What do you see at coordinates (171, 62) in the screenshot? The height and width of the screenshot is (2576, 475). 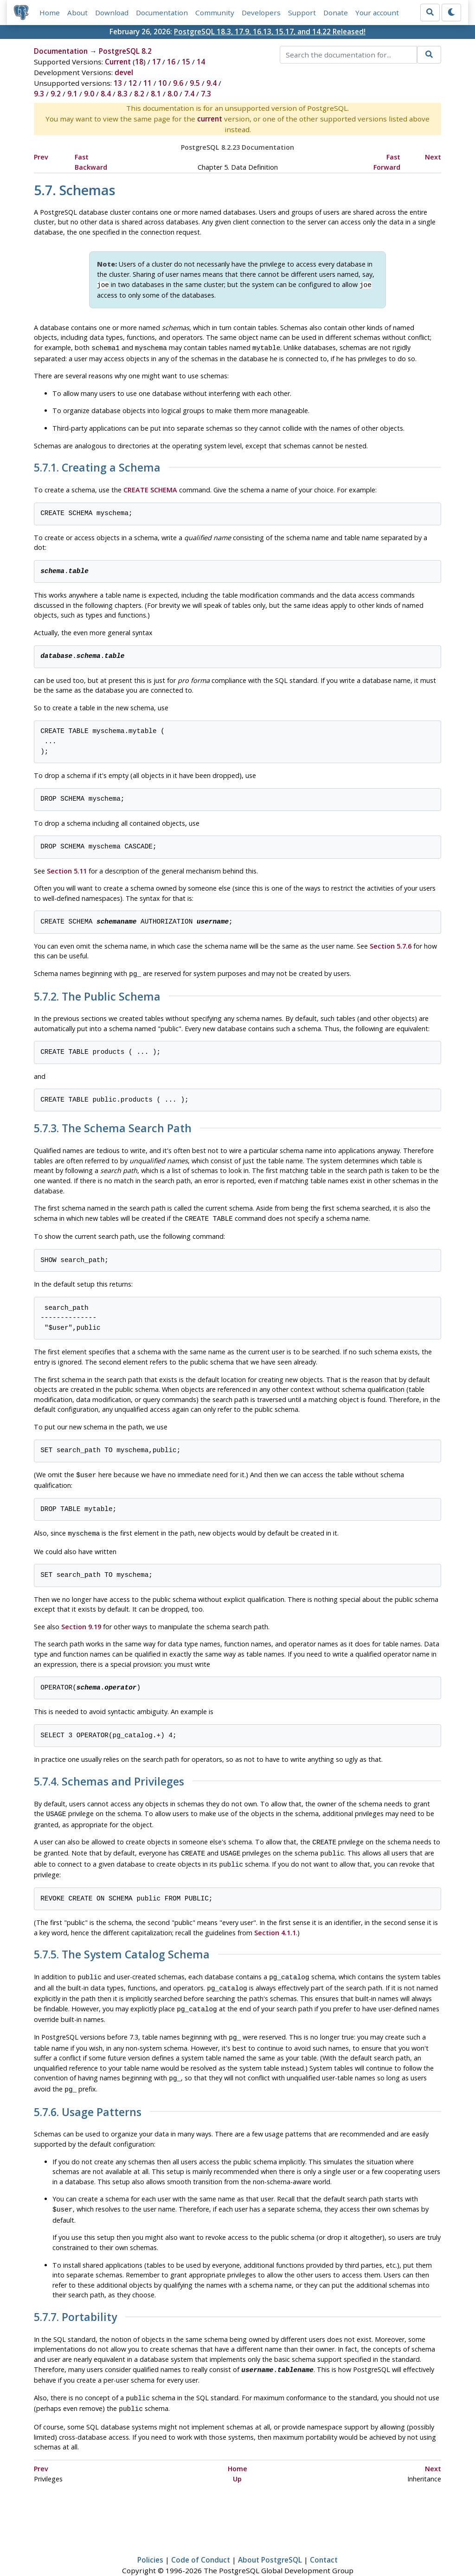 I see `16` at bounding box center [171, 62].